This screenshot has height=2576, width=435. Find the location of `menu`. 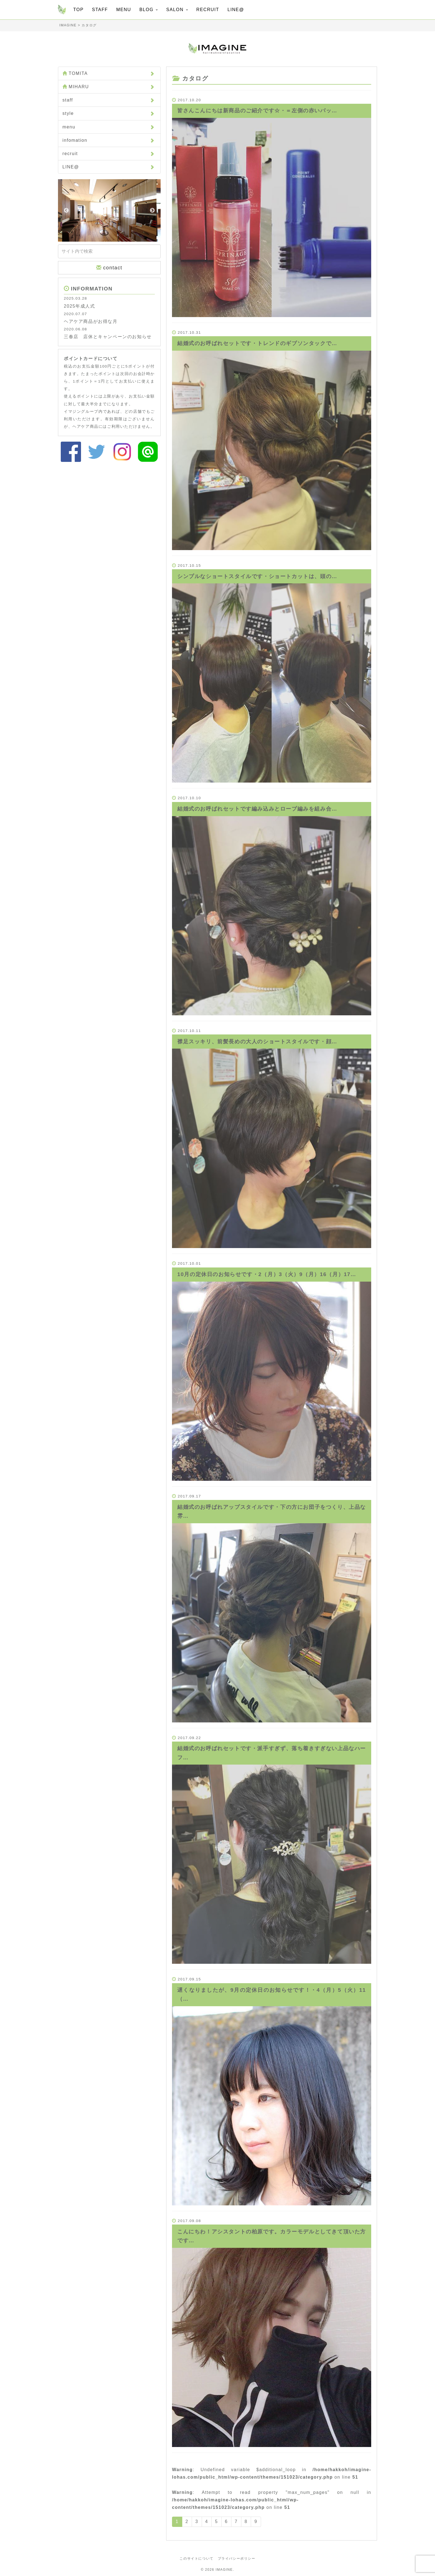

menu is located at coordinates (108, 127).